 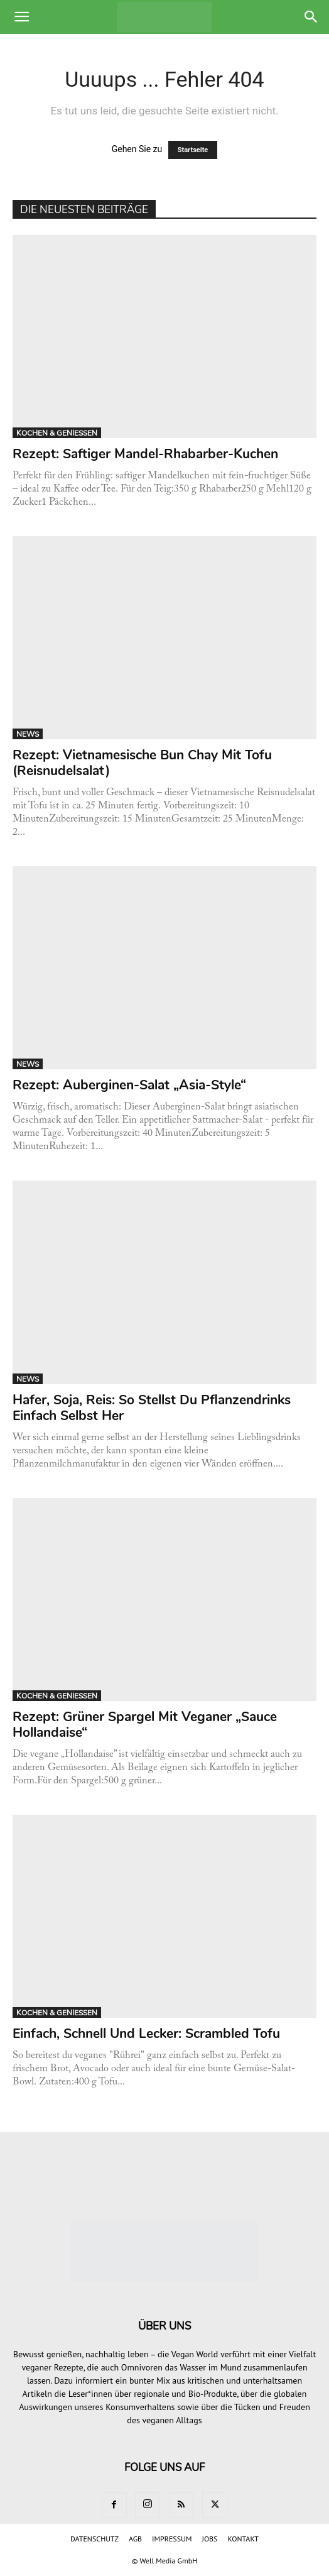 I want to click on AGB, so click(x=135, y=2538).